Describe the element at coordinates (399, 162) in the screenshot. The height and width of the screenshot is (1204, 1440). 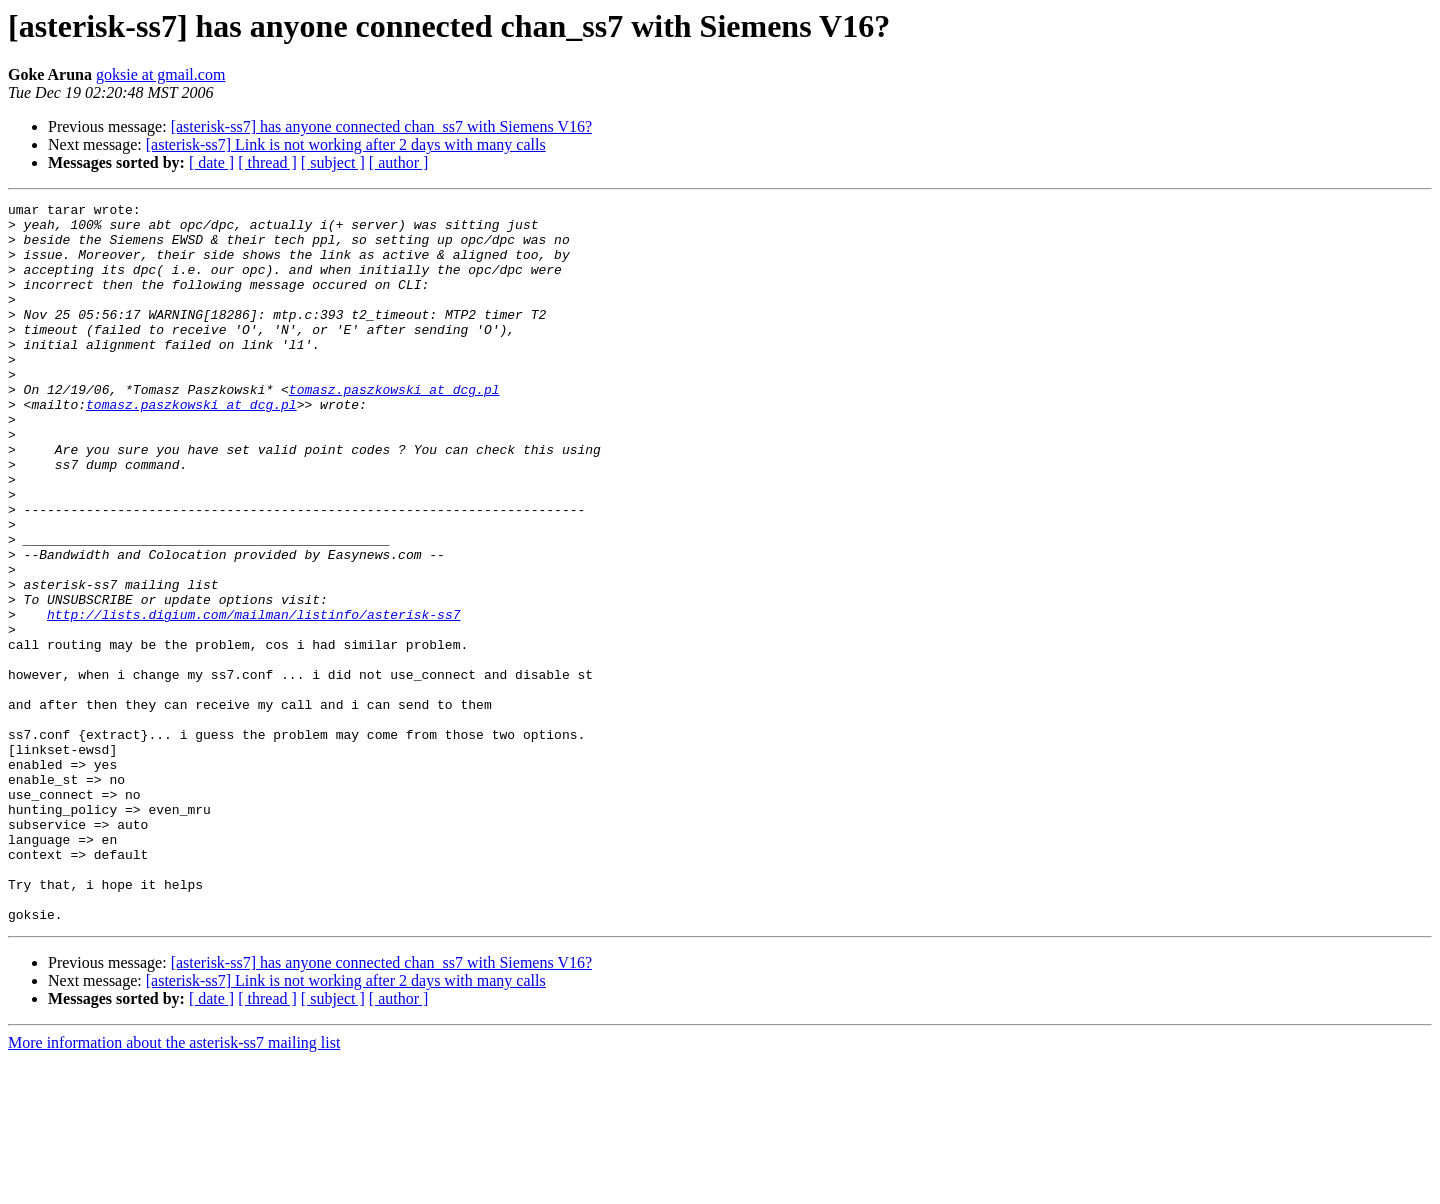
I see `[ author ]` at that location.